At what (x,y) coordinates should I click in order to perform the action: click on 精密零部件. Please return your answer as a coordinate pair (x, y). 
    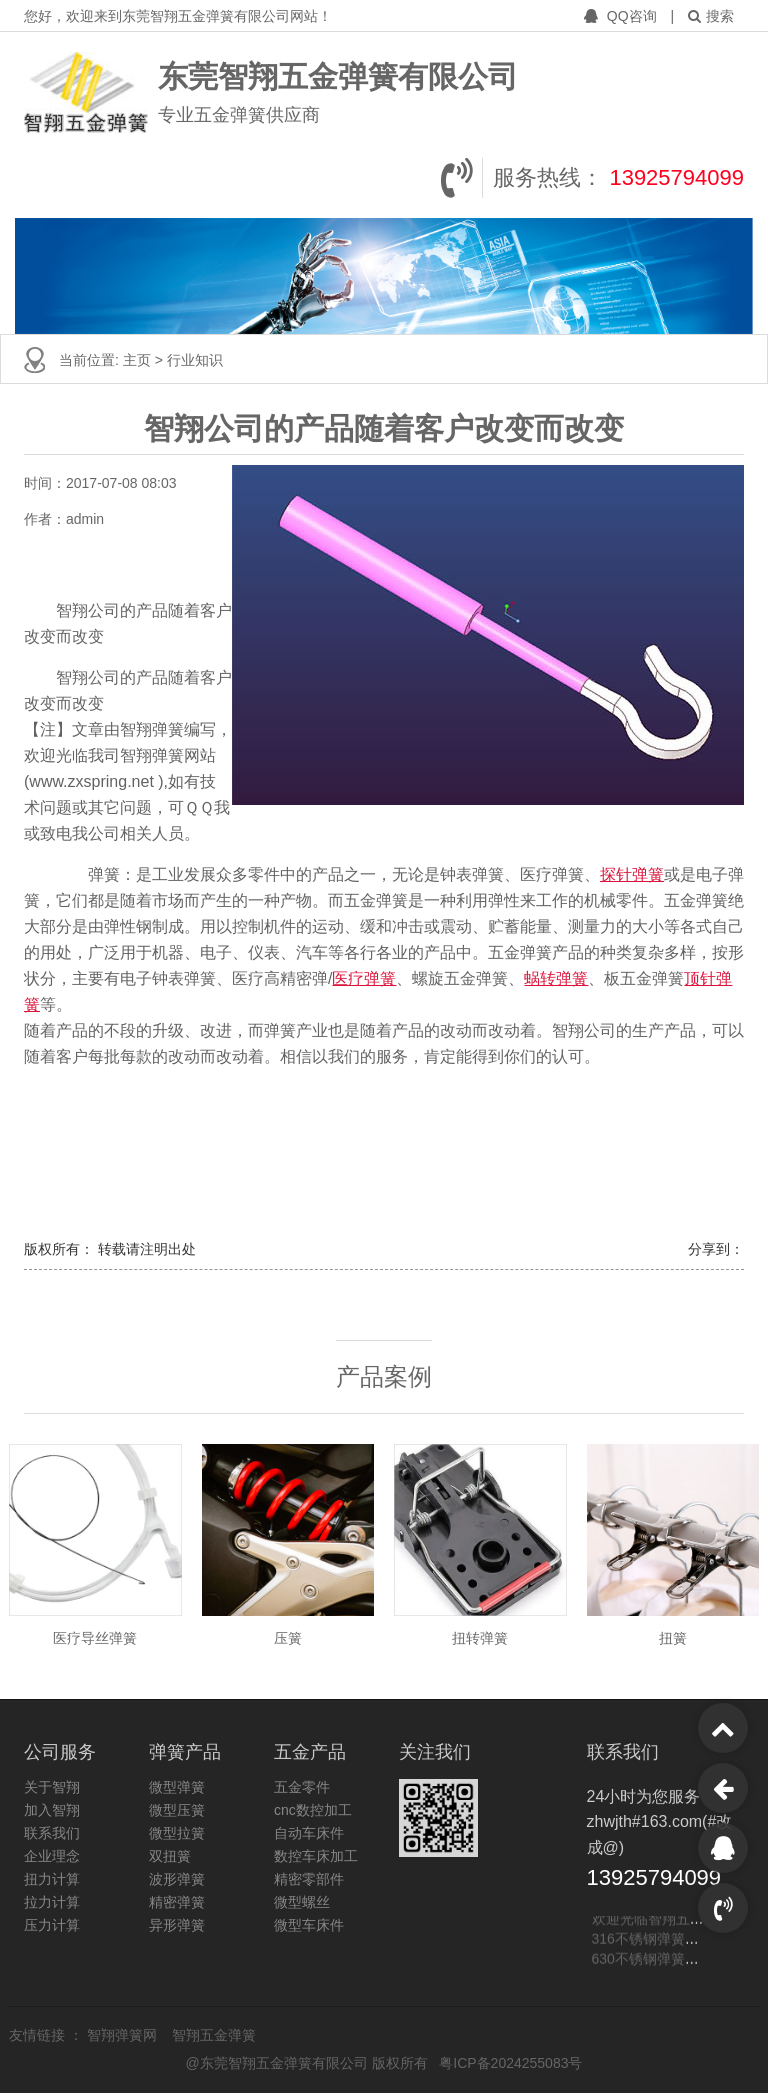
    Looking at the image, I should click on (309, 1879).